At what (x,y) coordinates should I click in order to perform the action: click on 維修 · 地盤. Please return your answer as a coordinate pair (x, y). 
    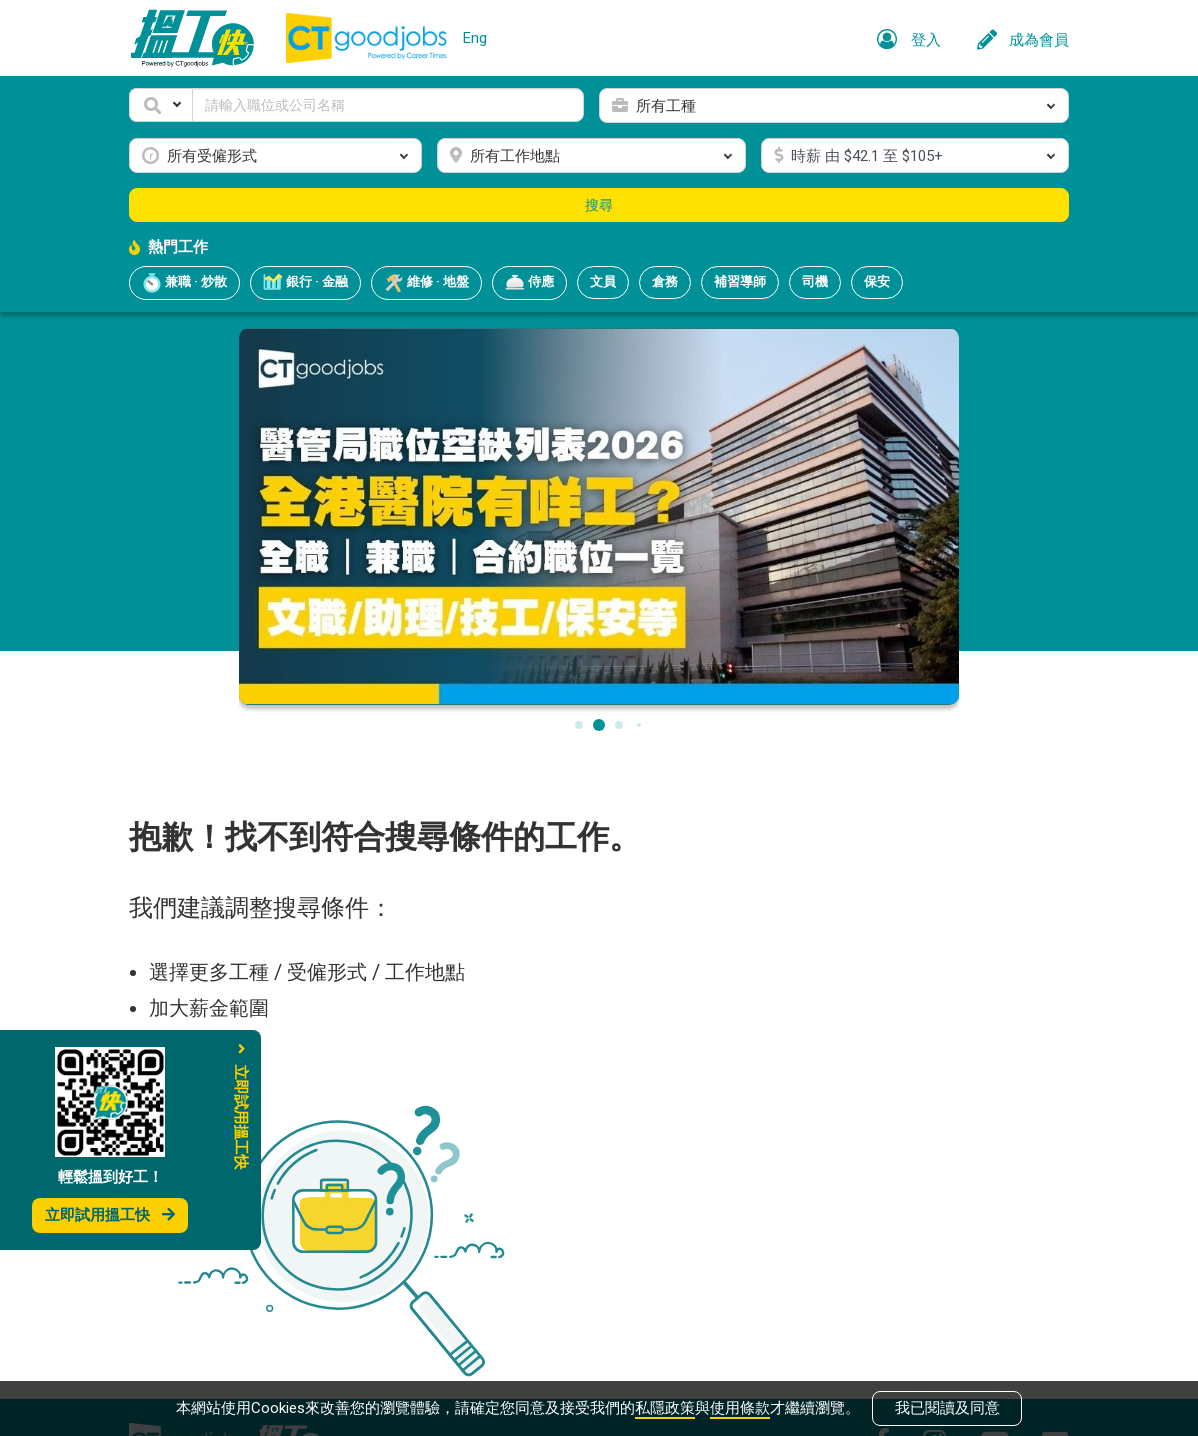
    Looking at the image, I should click on (426, 283).